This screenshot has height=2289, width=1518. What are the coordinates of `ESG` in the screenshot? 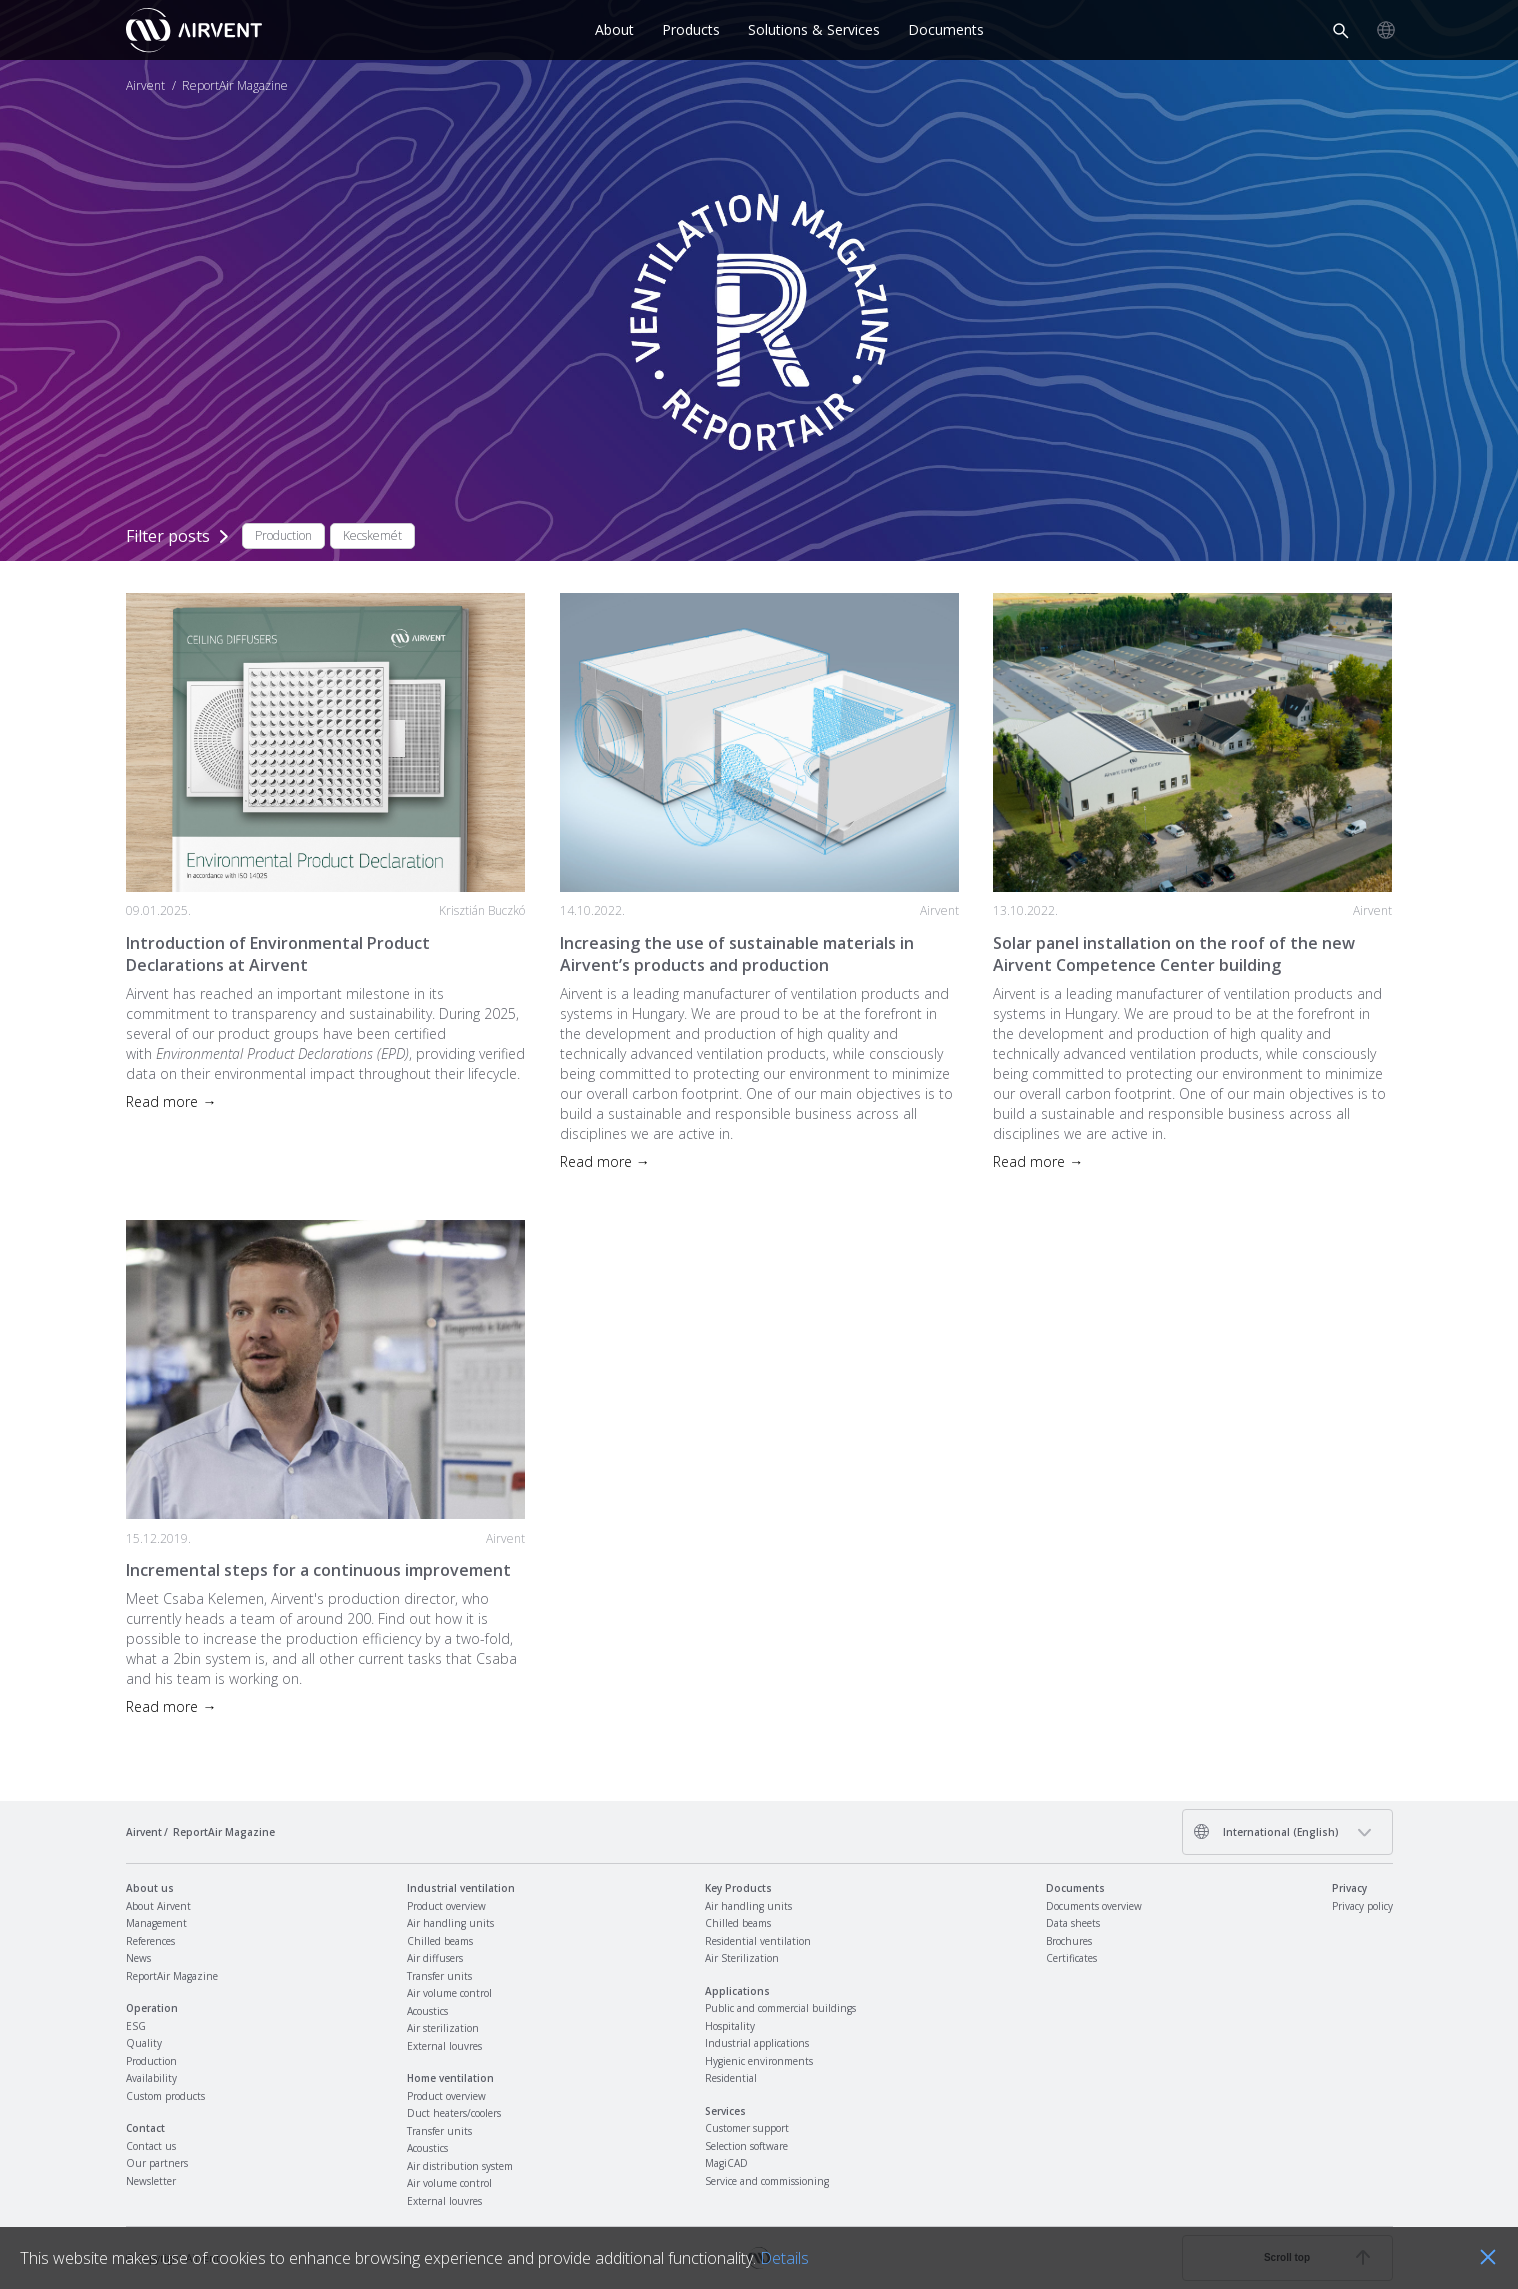 It's located at (136, 2026).